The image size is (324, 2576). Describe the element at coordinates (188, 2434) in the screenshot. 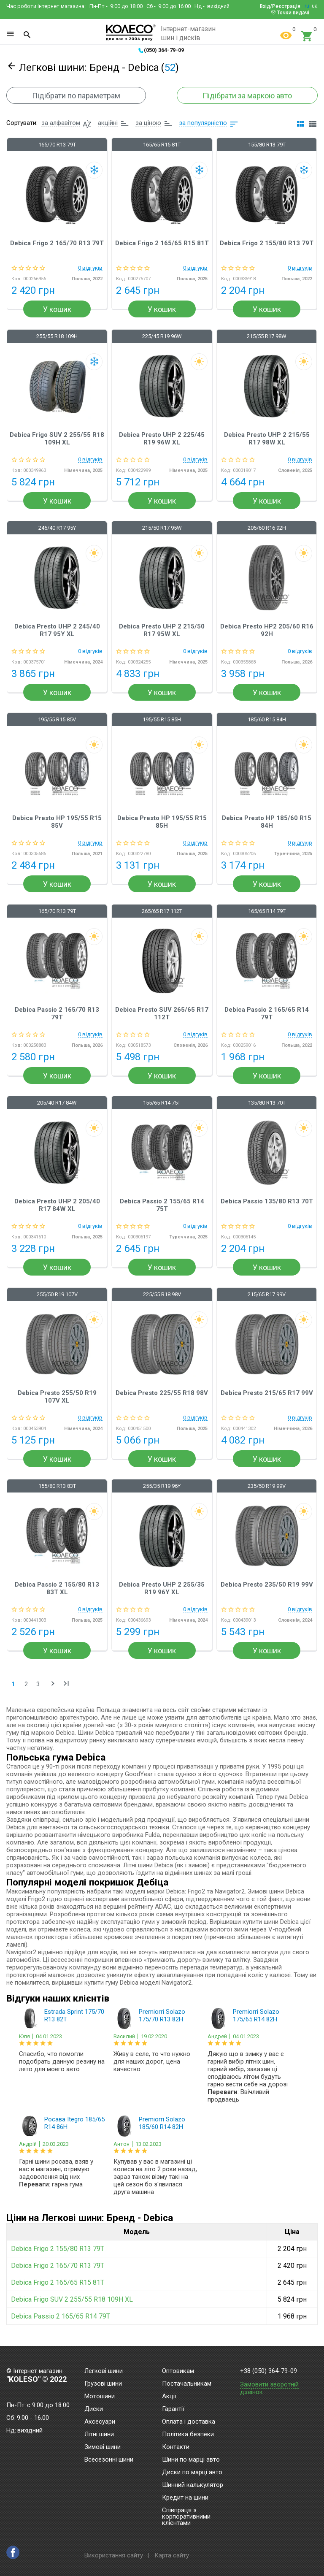

I see `Політика безпеки` at that location.